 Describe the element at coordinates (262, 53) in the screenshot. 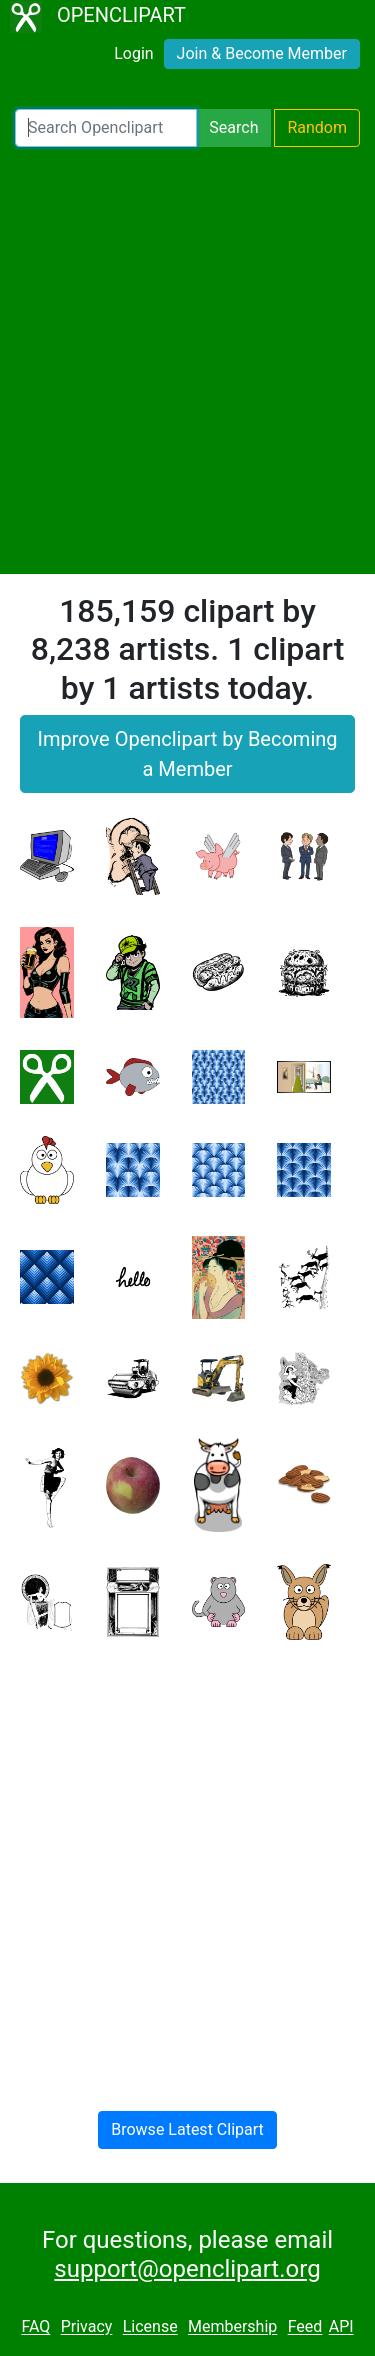

I see `Join & Become Member` at that location.